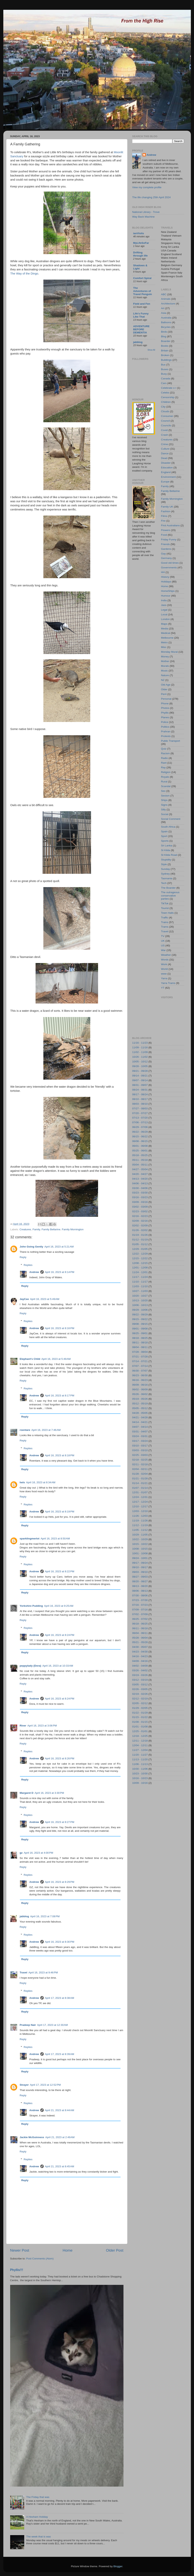  What do you see at coordinates (141, 303) in the screenshot?
I see `Field and Fen` at bounding box center [141, 303].